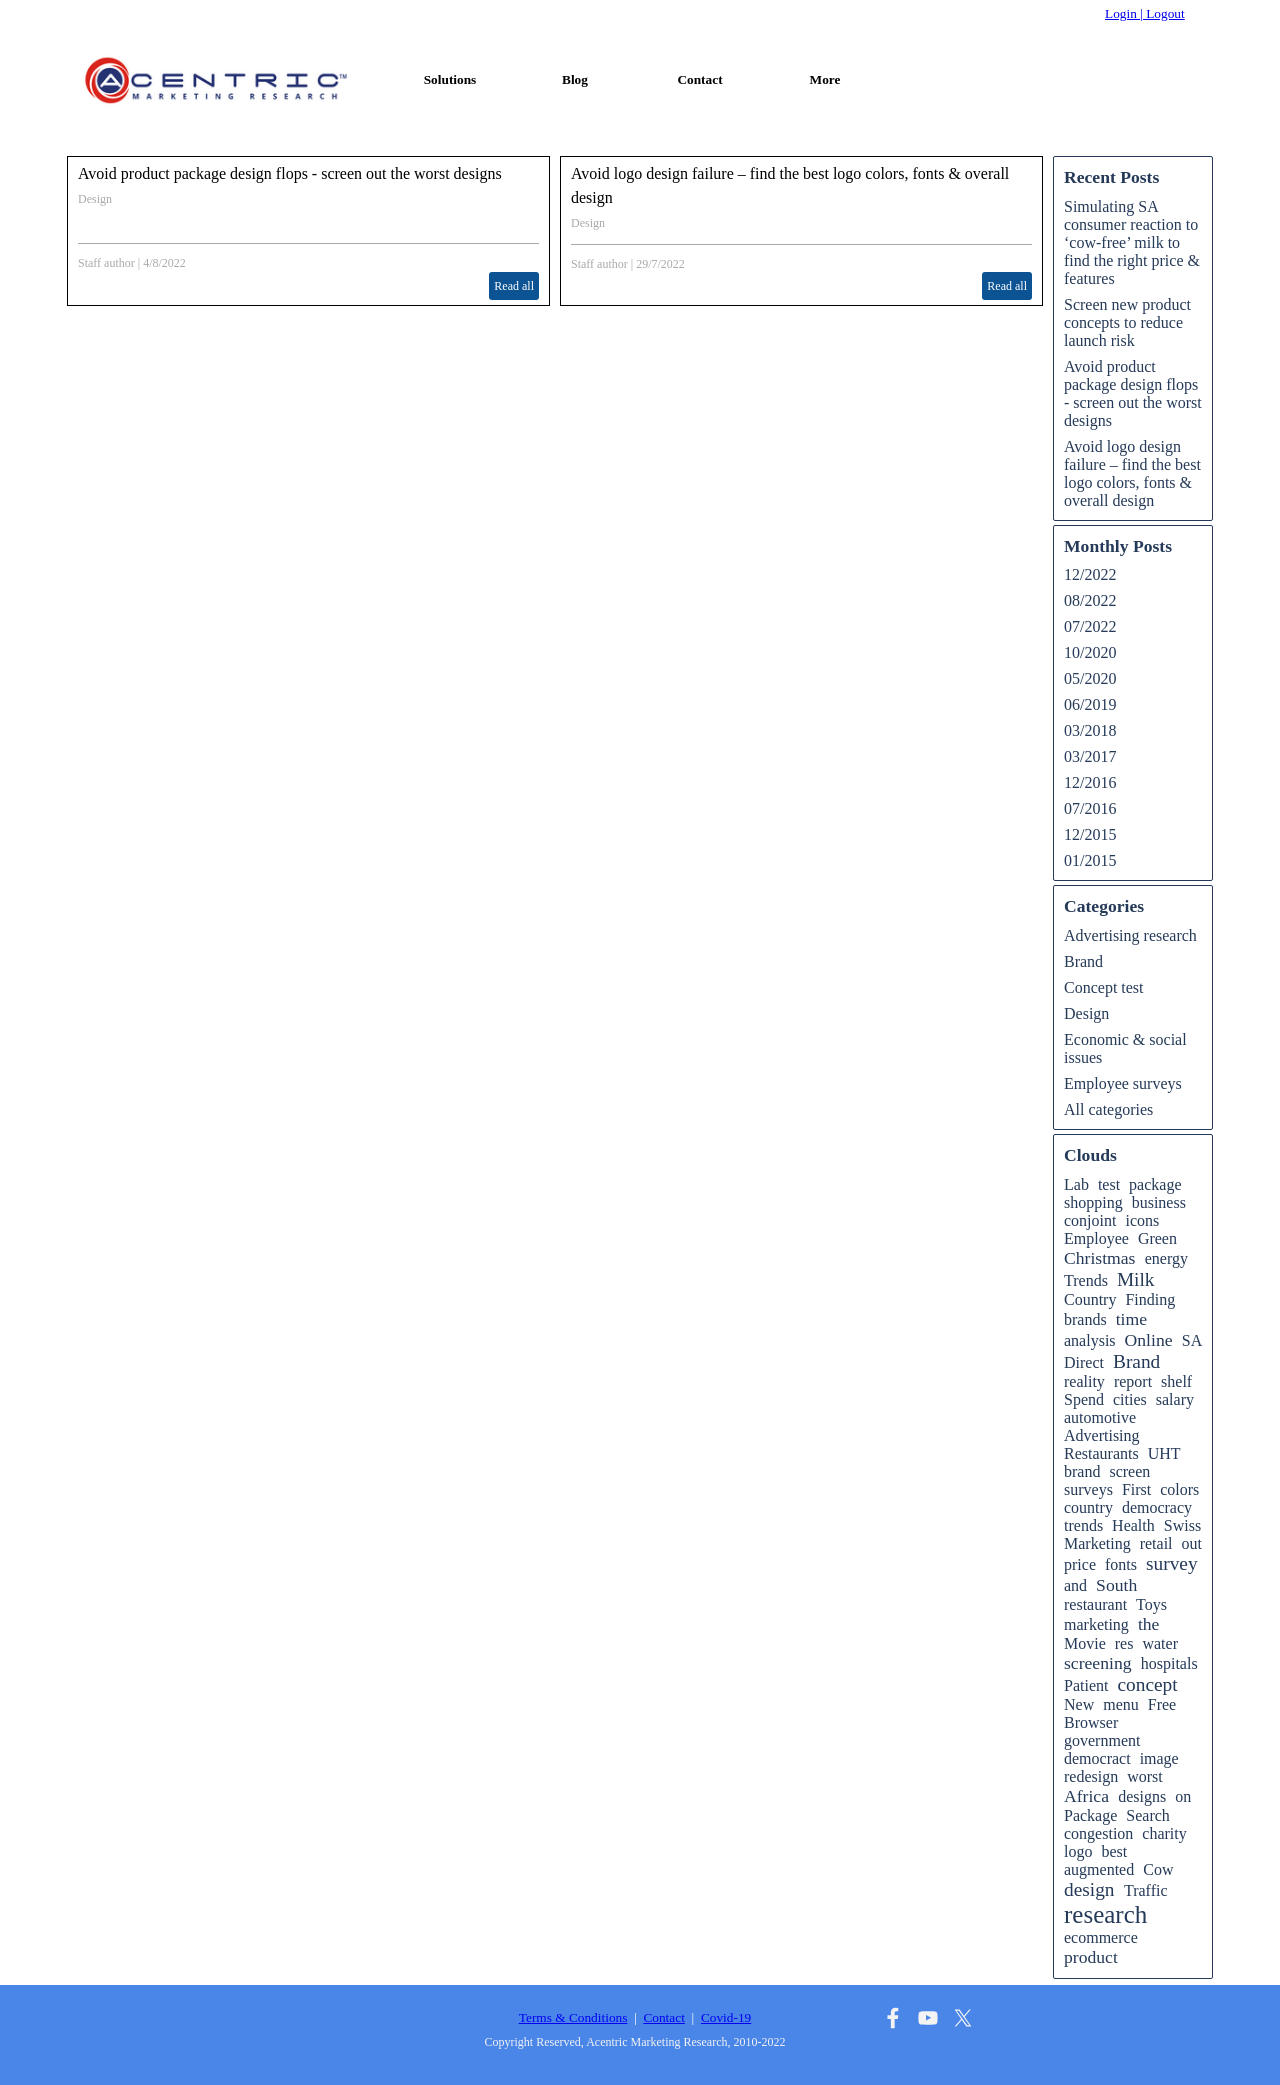  What do you see at coordinates (1085, 1319) in the screenshot?
I see `brands` at bounding box center [1085, 1319].